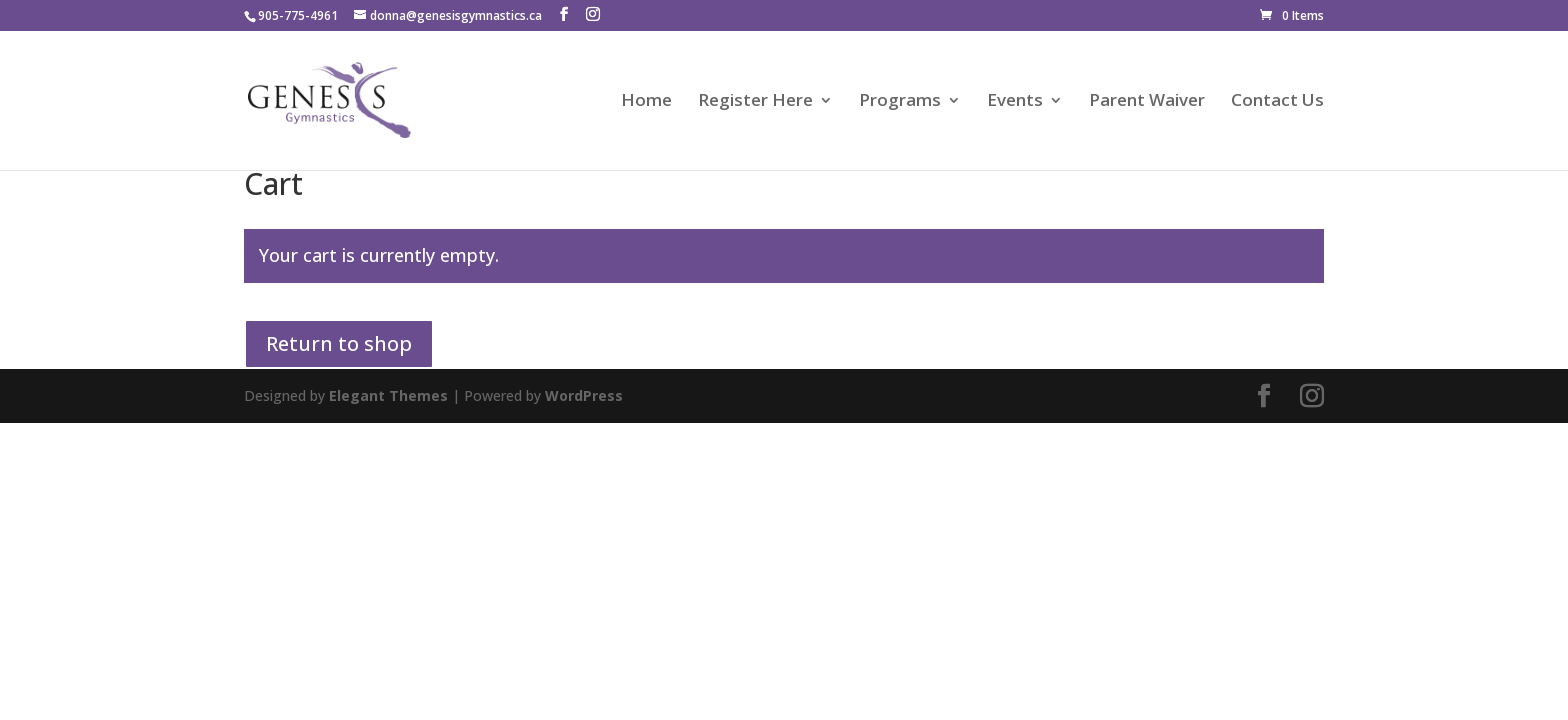 The width and height of the screenshot is (1568, 720). I want to click on Register Here, so click(755, 102).